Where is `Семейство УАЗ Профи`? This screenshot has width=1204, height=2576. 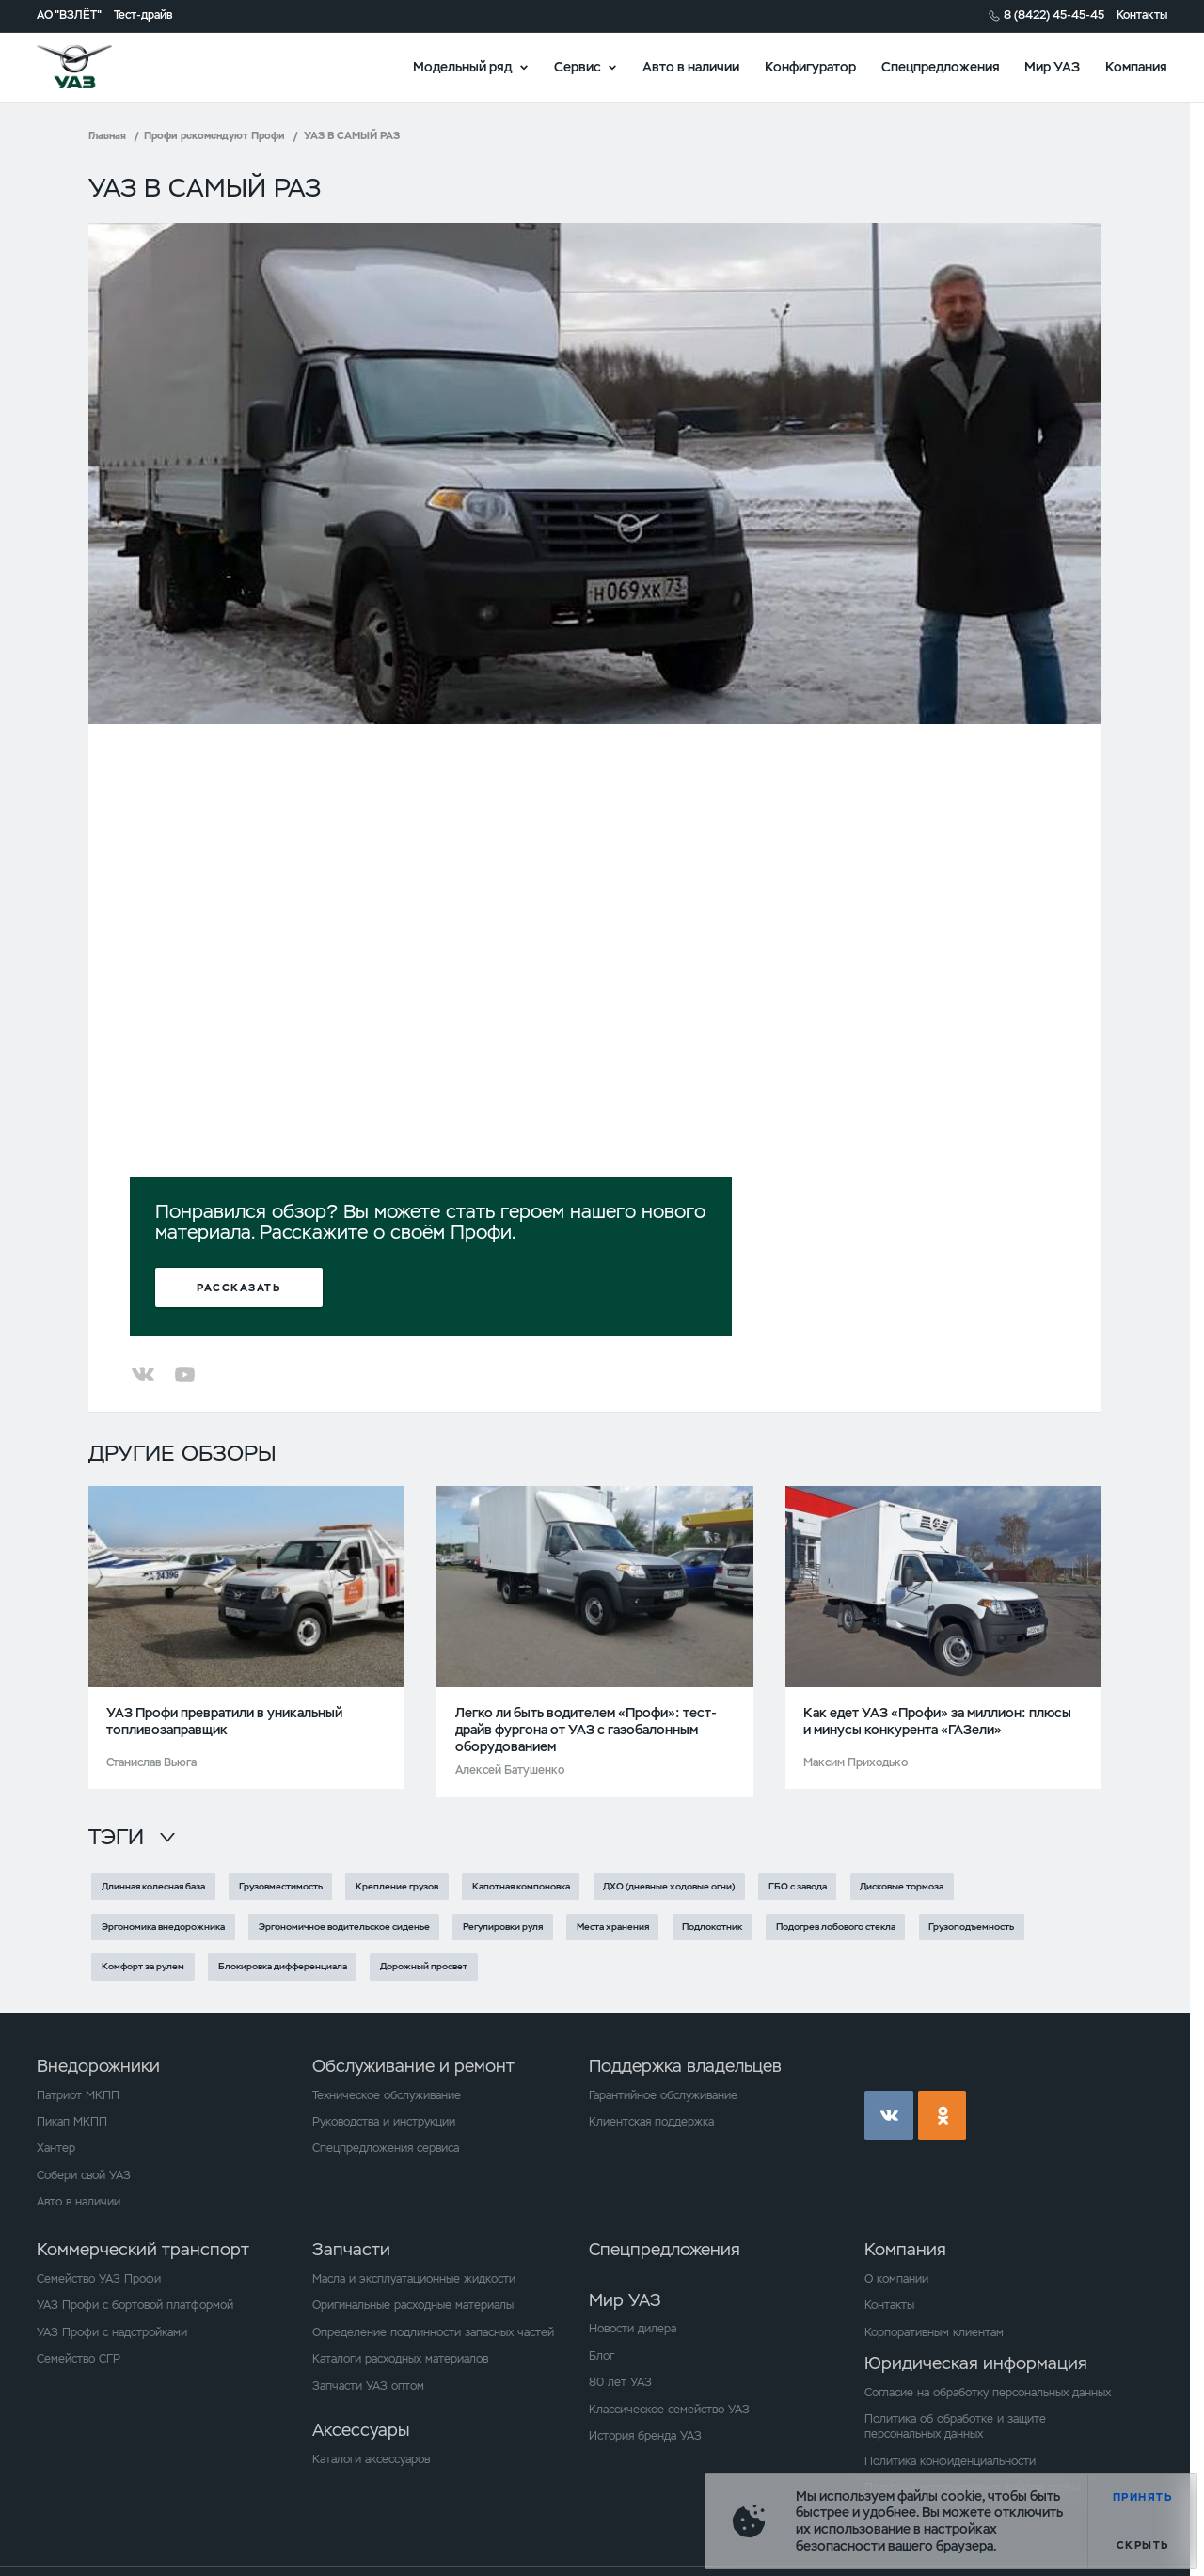
Семейство УАЗ Профи is located at coordinates (99, 2278).